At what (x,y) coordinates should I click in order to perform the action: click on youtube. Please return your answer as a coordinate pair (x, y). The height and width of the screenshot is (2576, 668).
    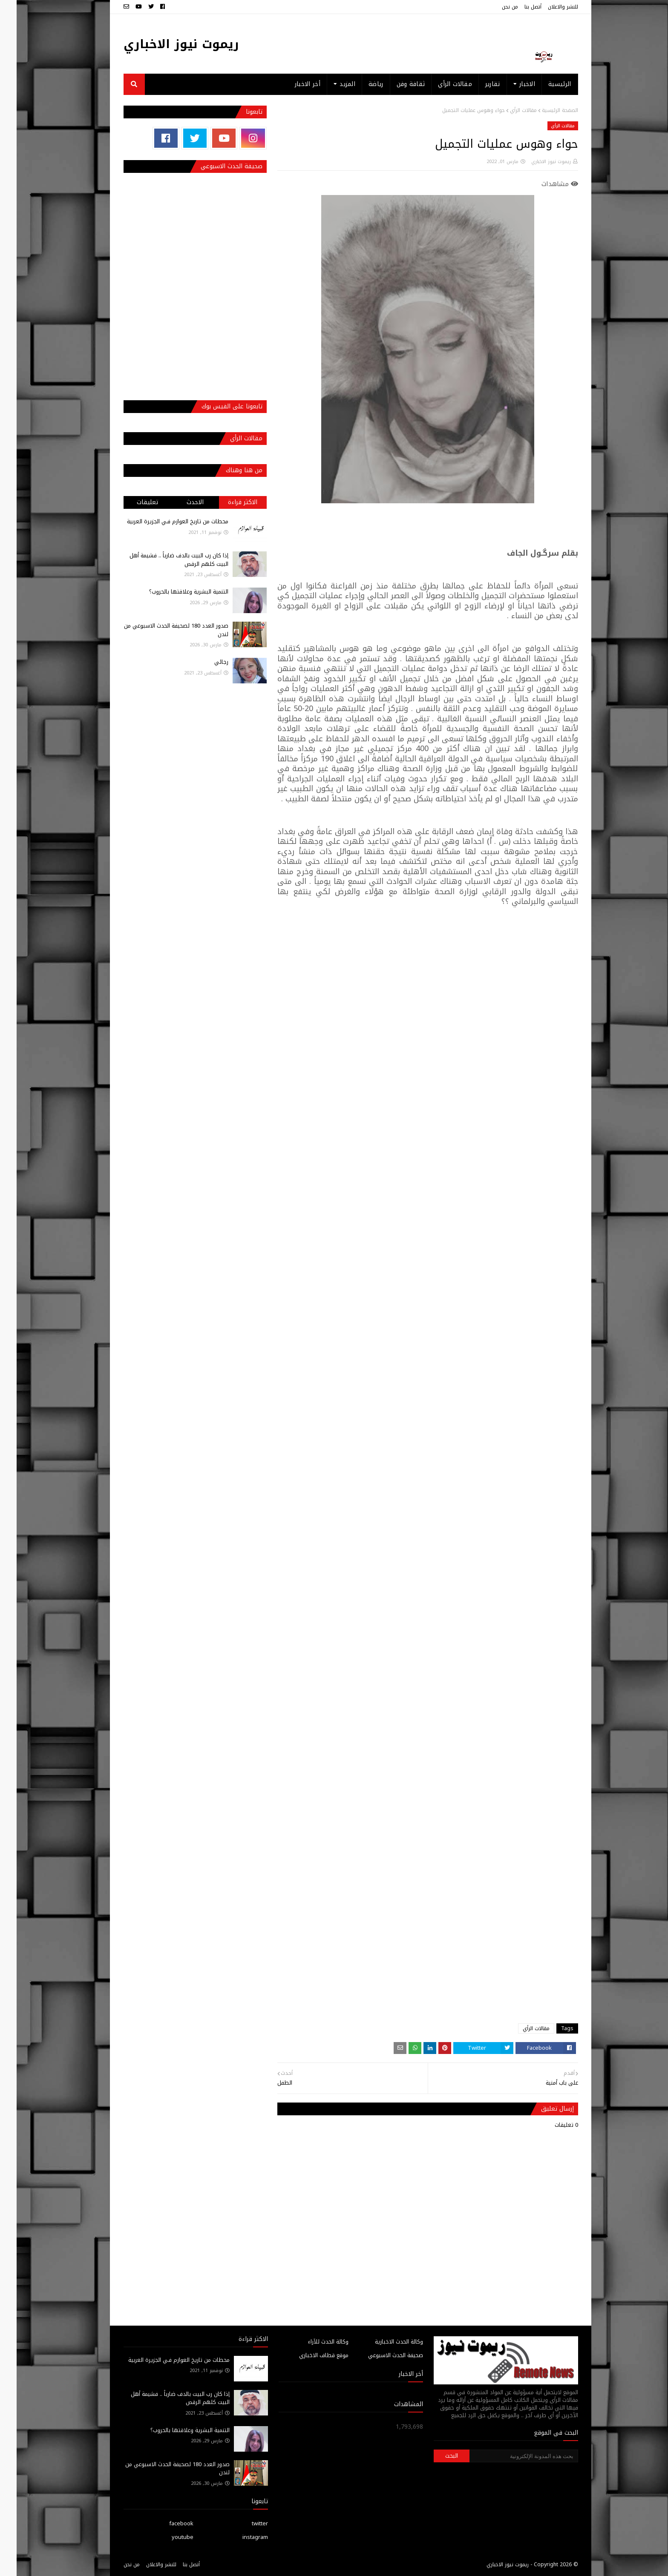
    Looking at the image, I should click on (166, 2537).